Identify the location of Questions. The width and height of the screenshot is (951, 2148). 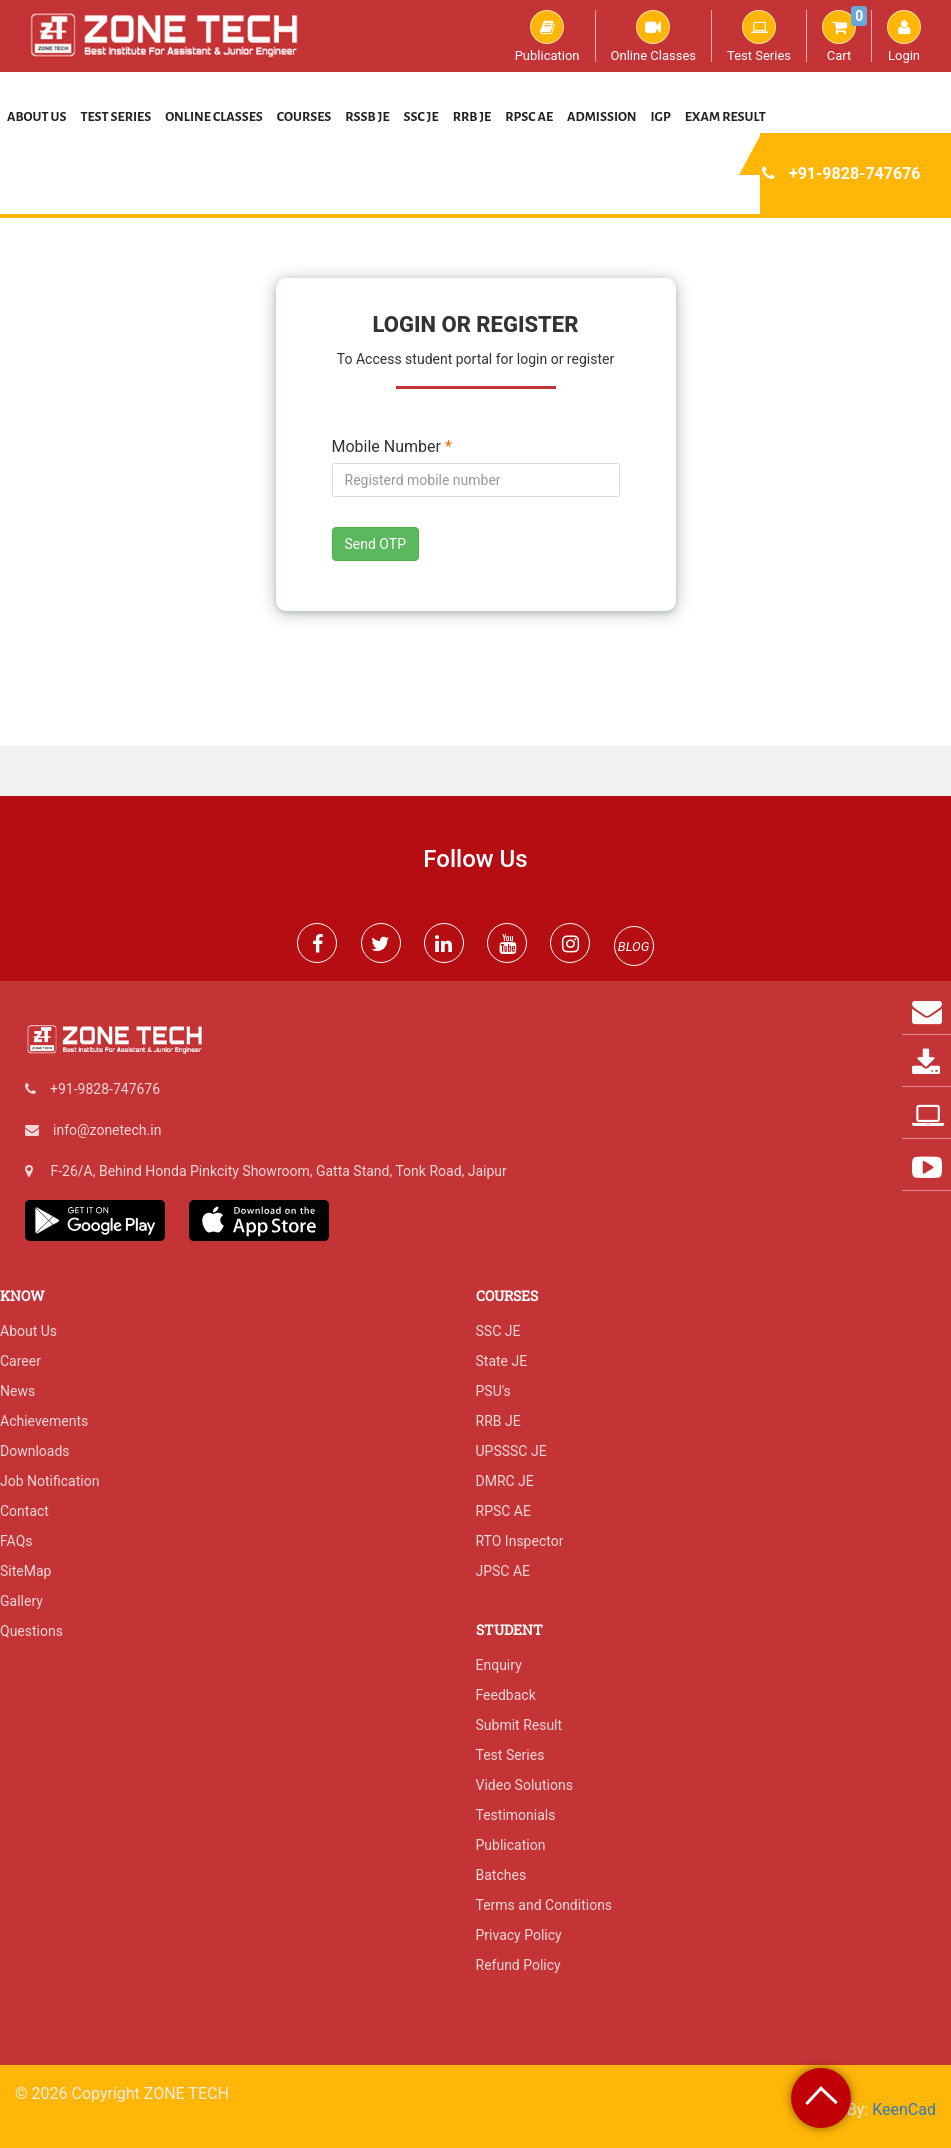
(31, 1631).